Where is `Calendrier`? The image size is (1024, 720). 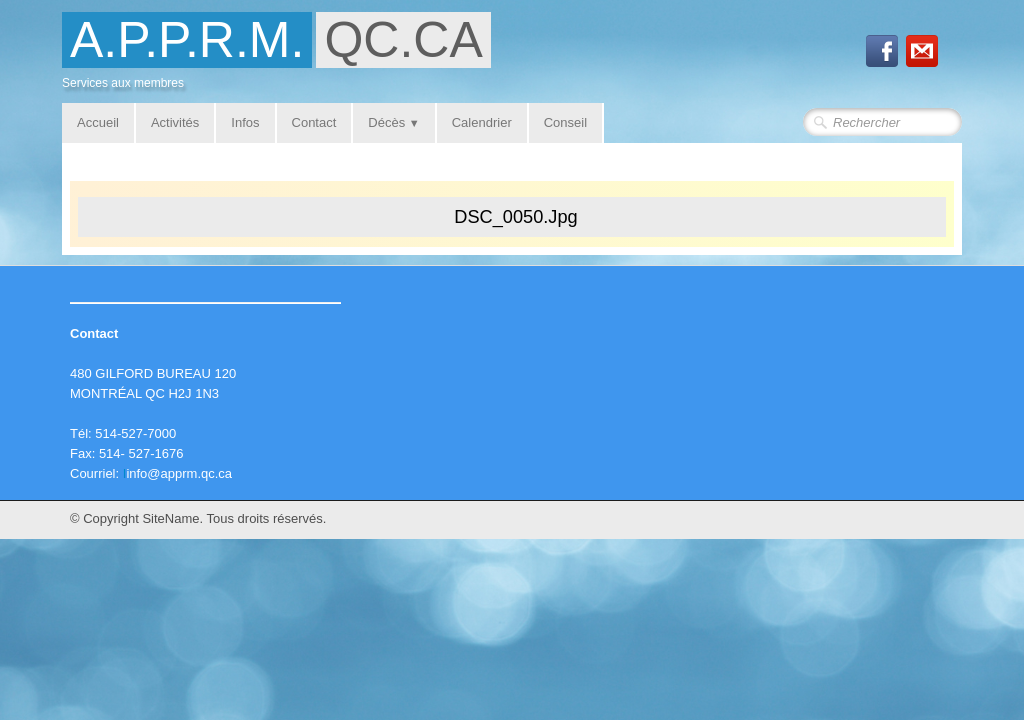 Calendrier is located at coordinates (482, 122).